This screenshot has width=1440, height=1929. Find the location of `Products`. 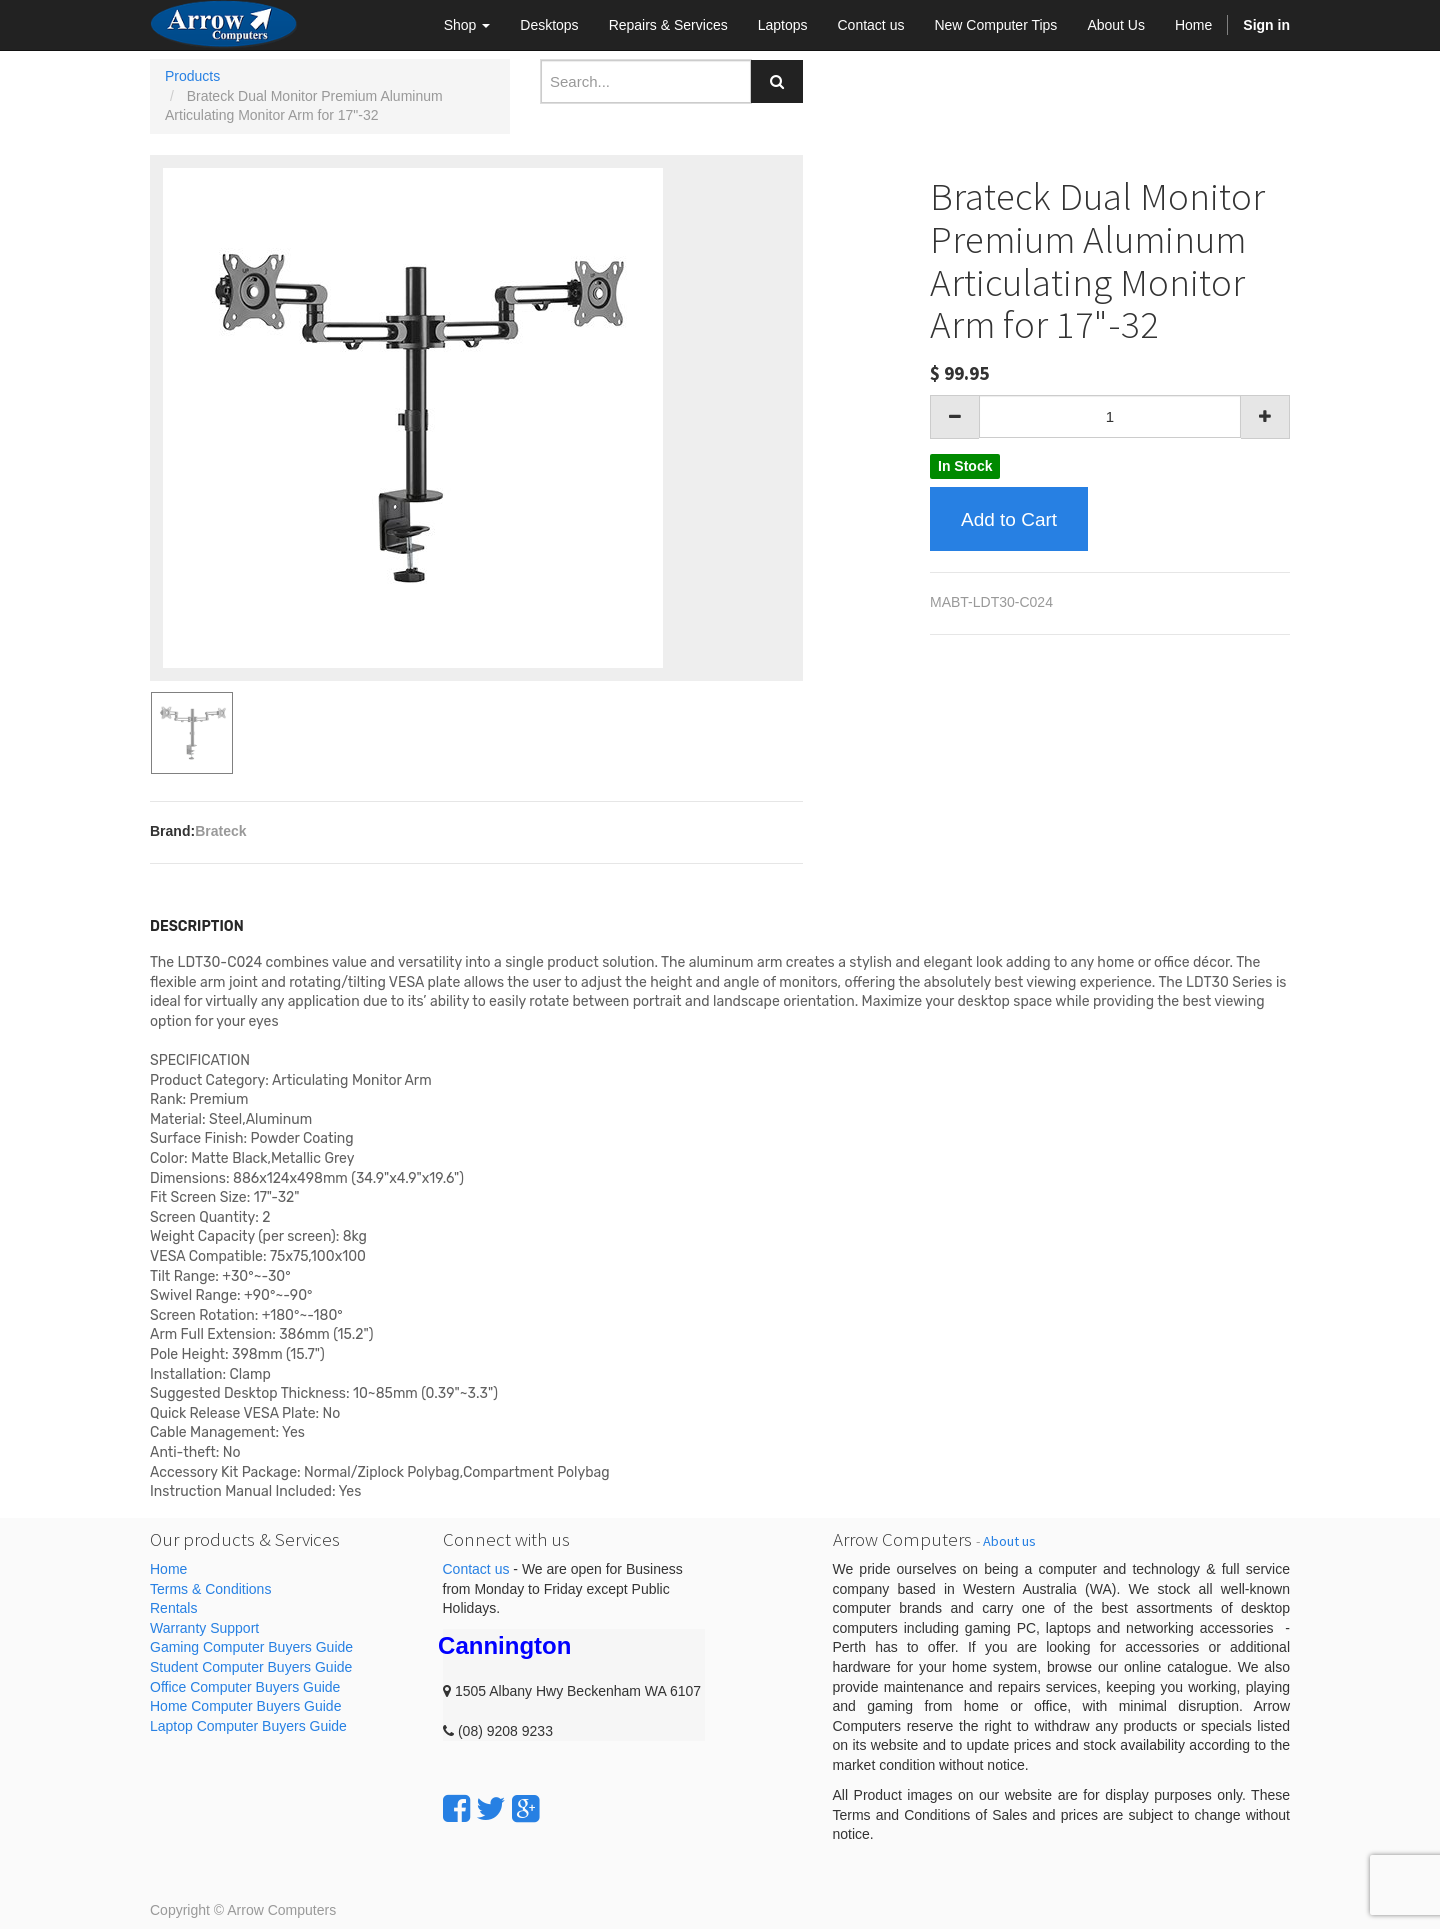

Products is located at coordinates (192, 76).